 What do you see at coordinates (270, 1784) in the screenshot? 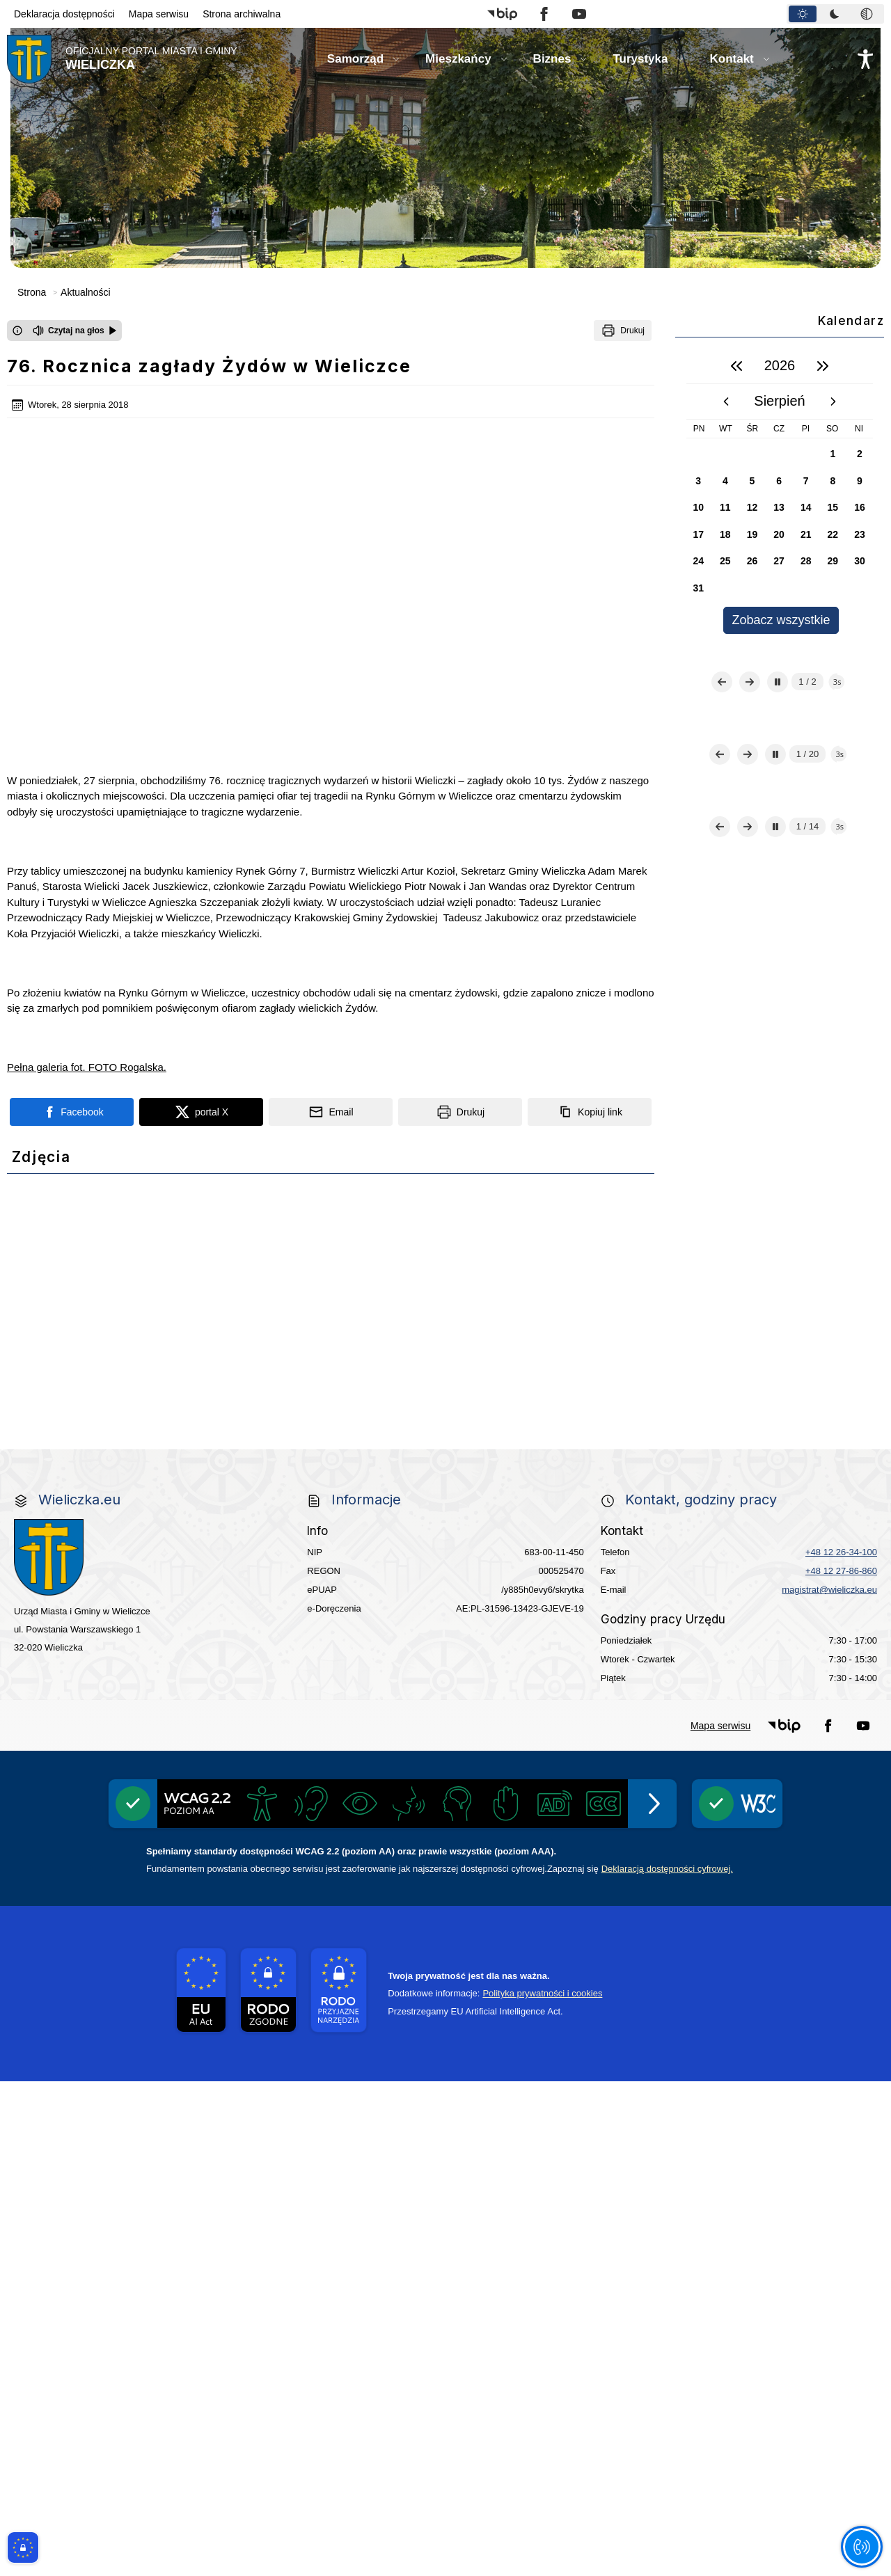
I see `[link do SMS Wieliczka]` at bounding box center [270, 1784].